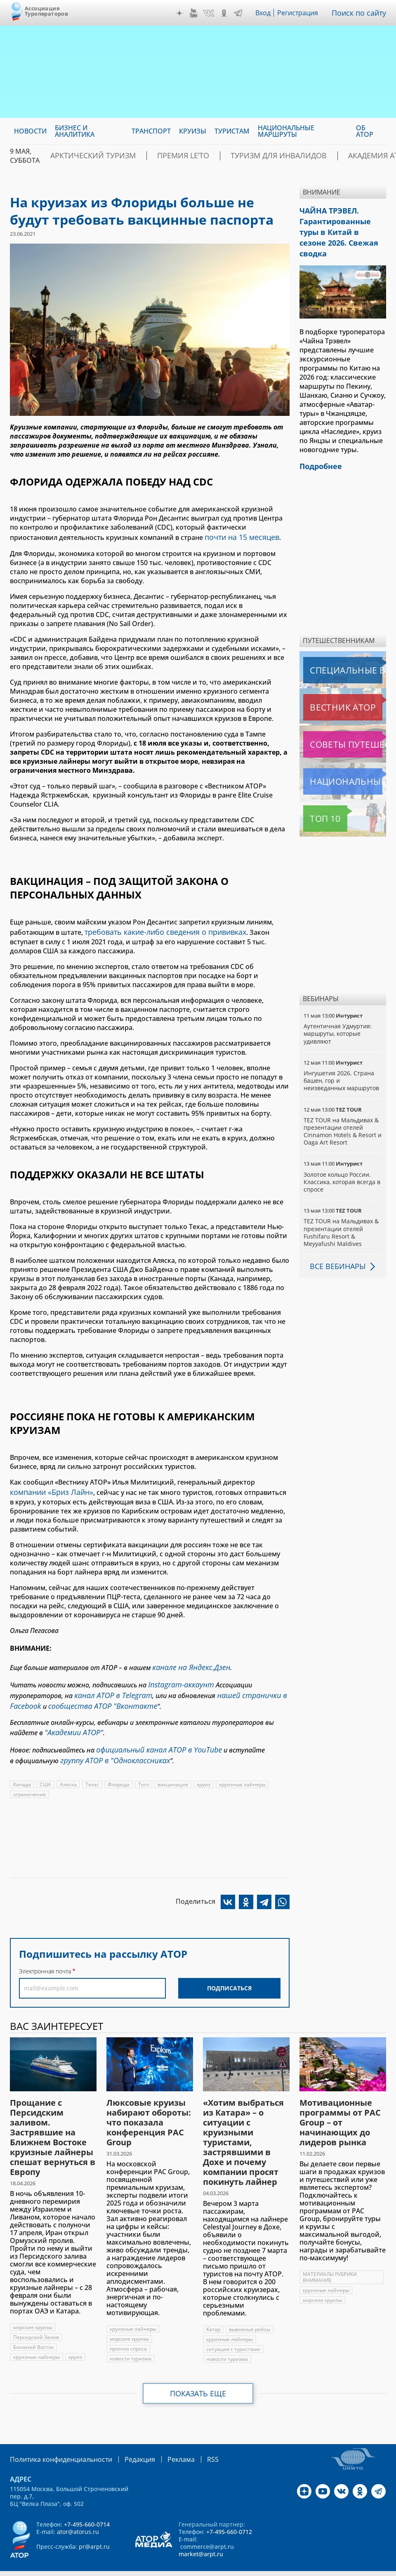 This screenshot has width=396, height=2576. I want to click on вывозные рейсы, so click(250, 2312).